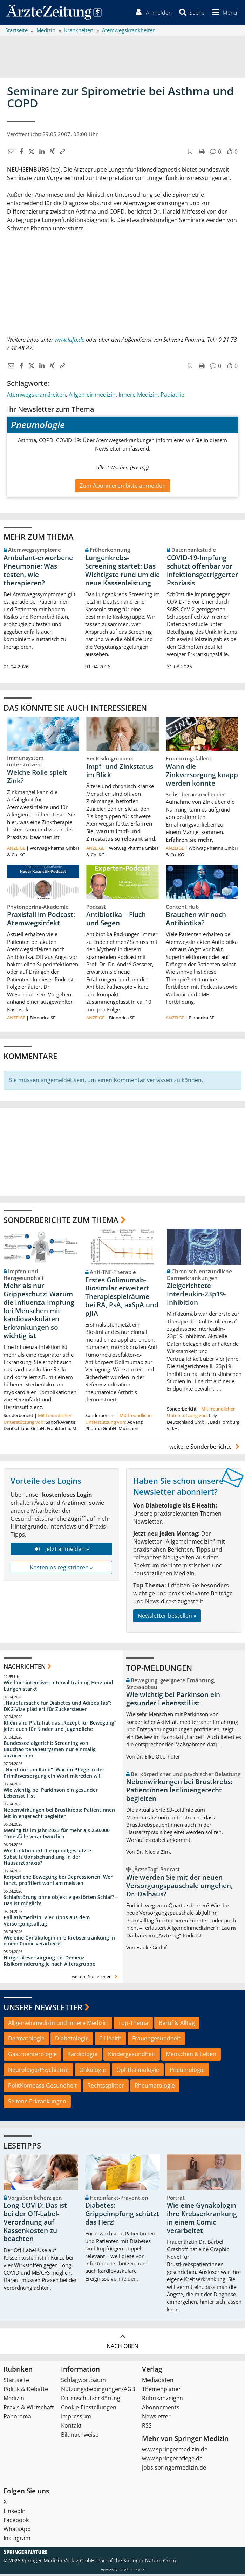  I want to click on Kontakt, so click(71, 2427).